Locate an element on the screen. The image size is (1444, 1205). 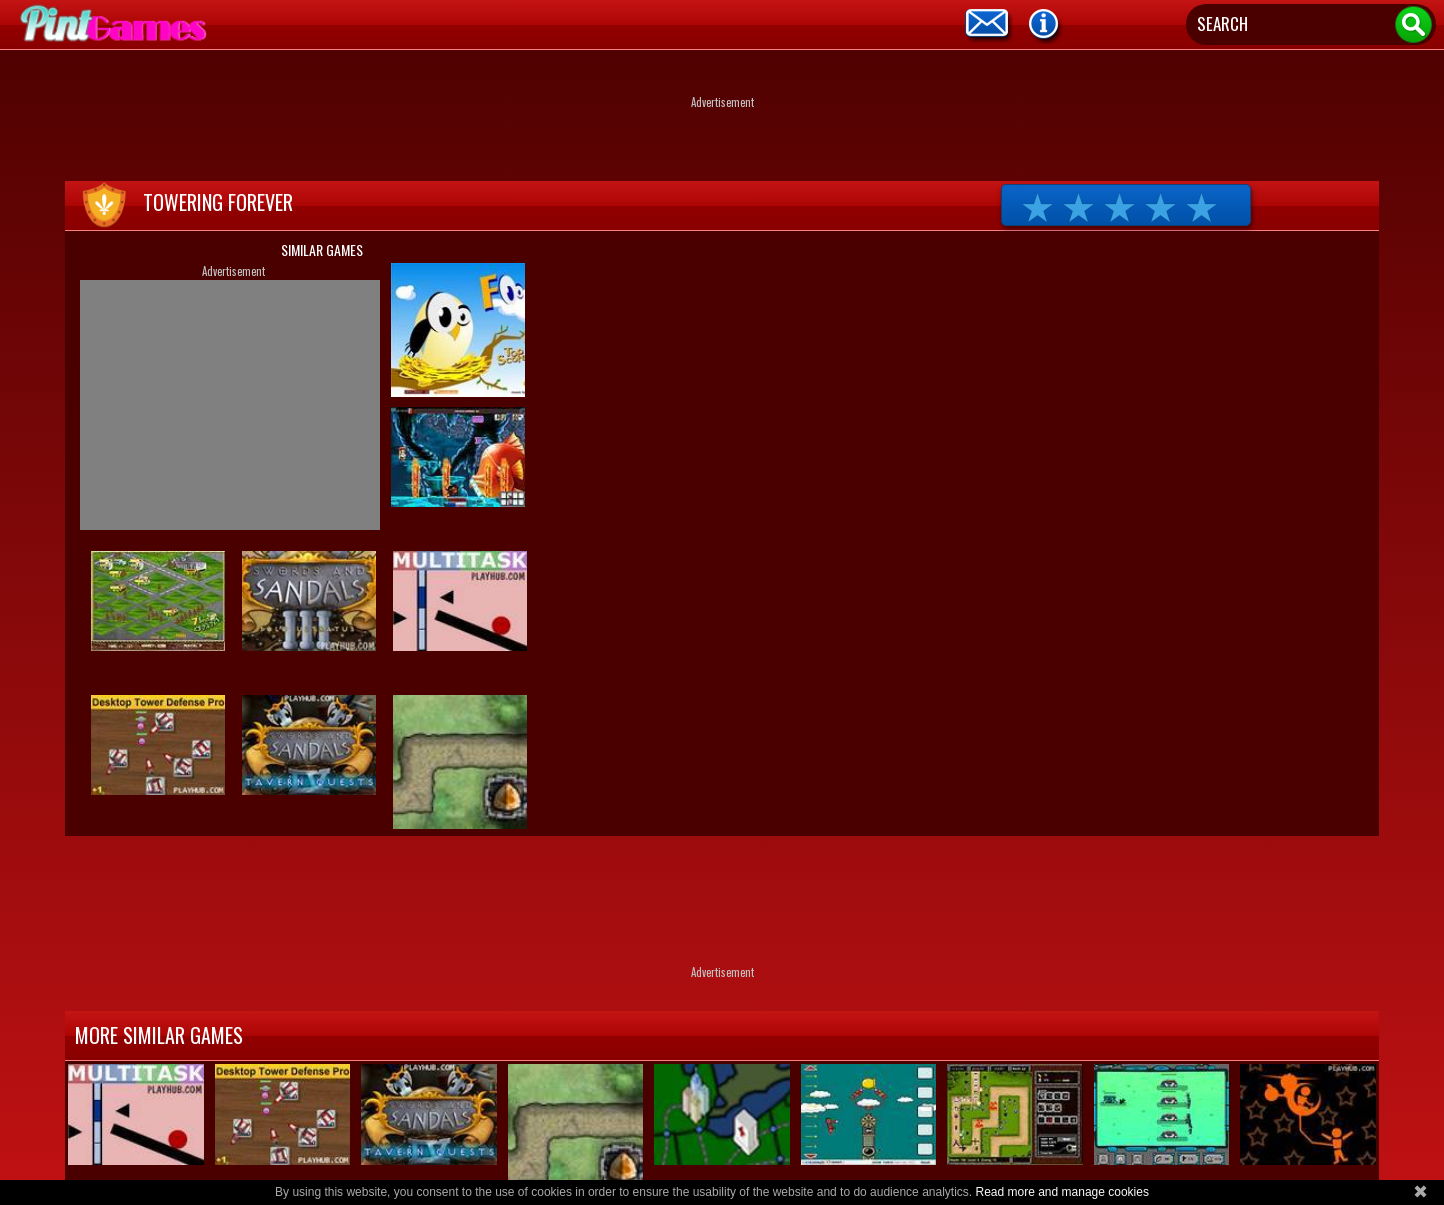
Read more and manage cookies is located at coordinates (1061, 1192).